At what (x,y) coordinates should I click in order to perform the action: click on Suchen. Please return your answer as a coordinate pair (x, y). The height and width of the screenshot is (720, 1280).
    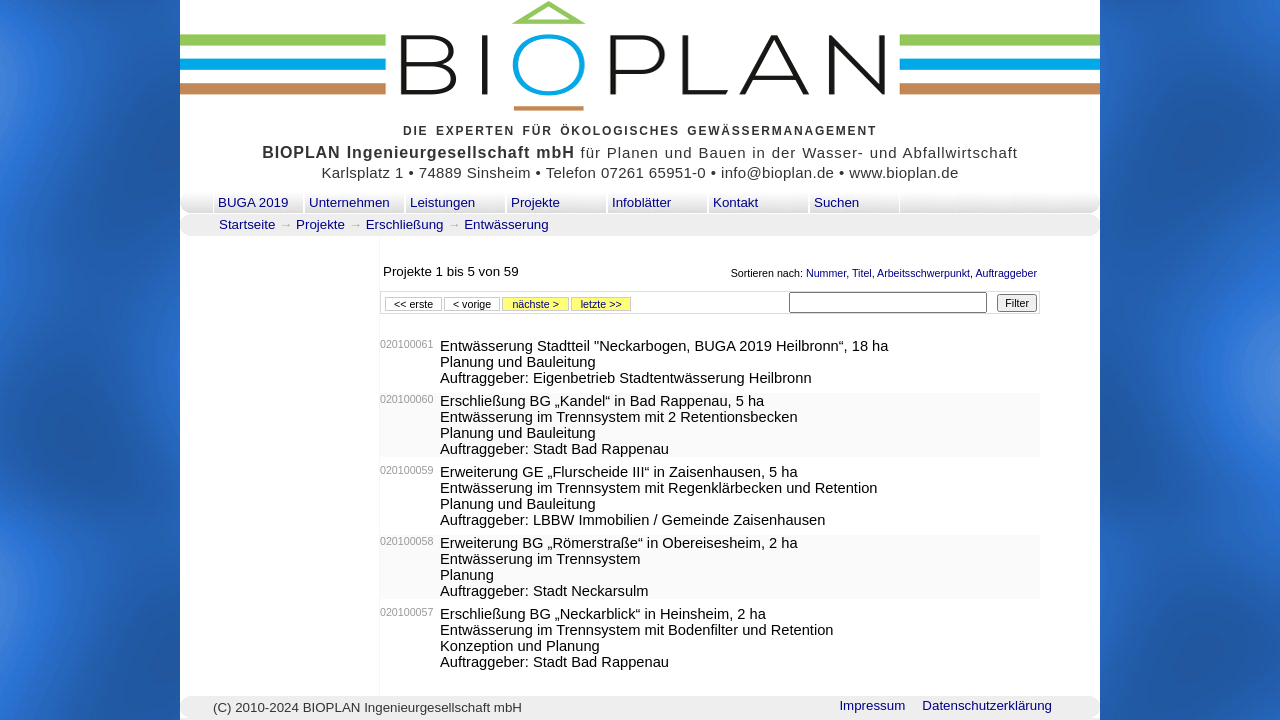
    Looking at the image, I should click on (836, 202).